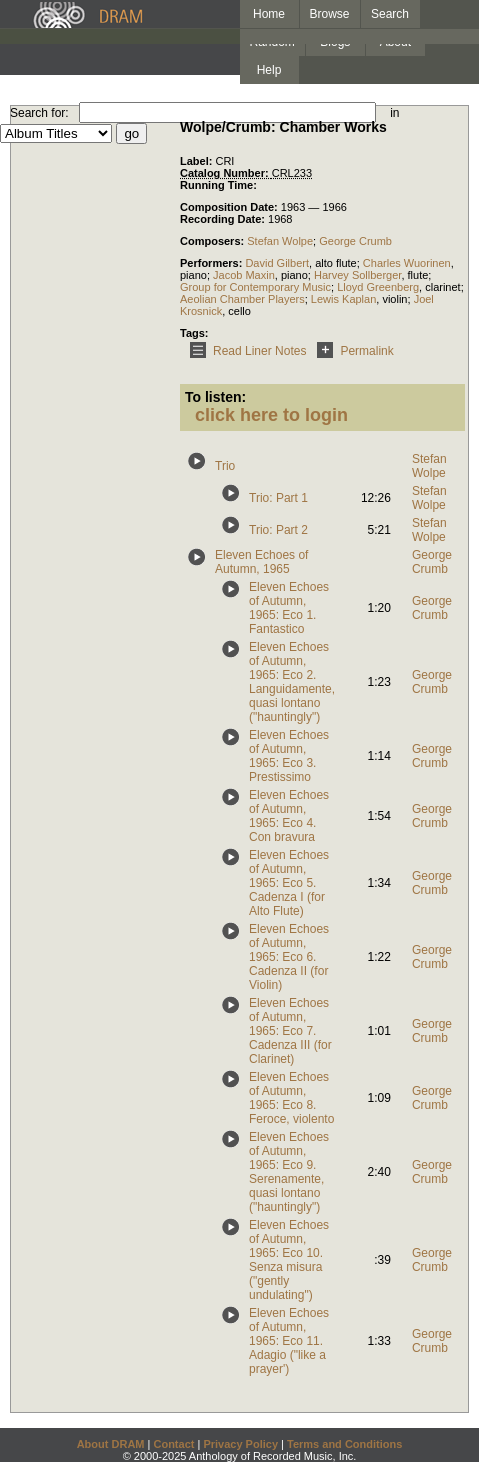  I want to click on alto flute, so click(336, 263).